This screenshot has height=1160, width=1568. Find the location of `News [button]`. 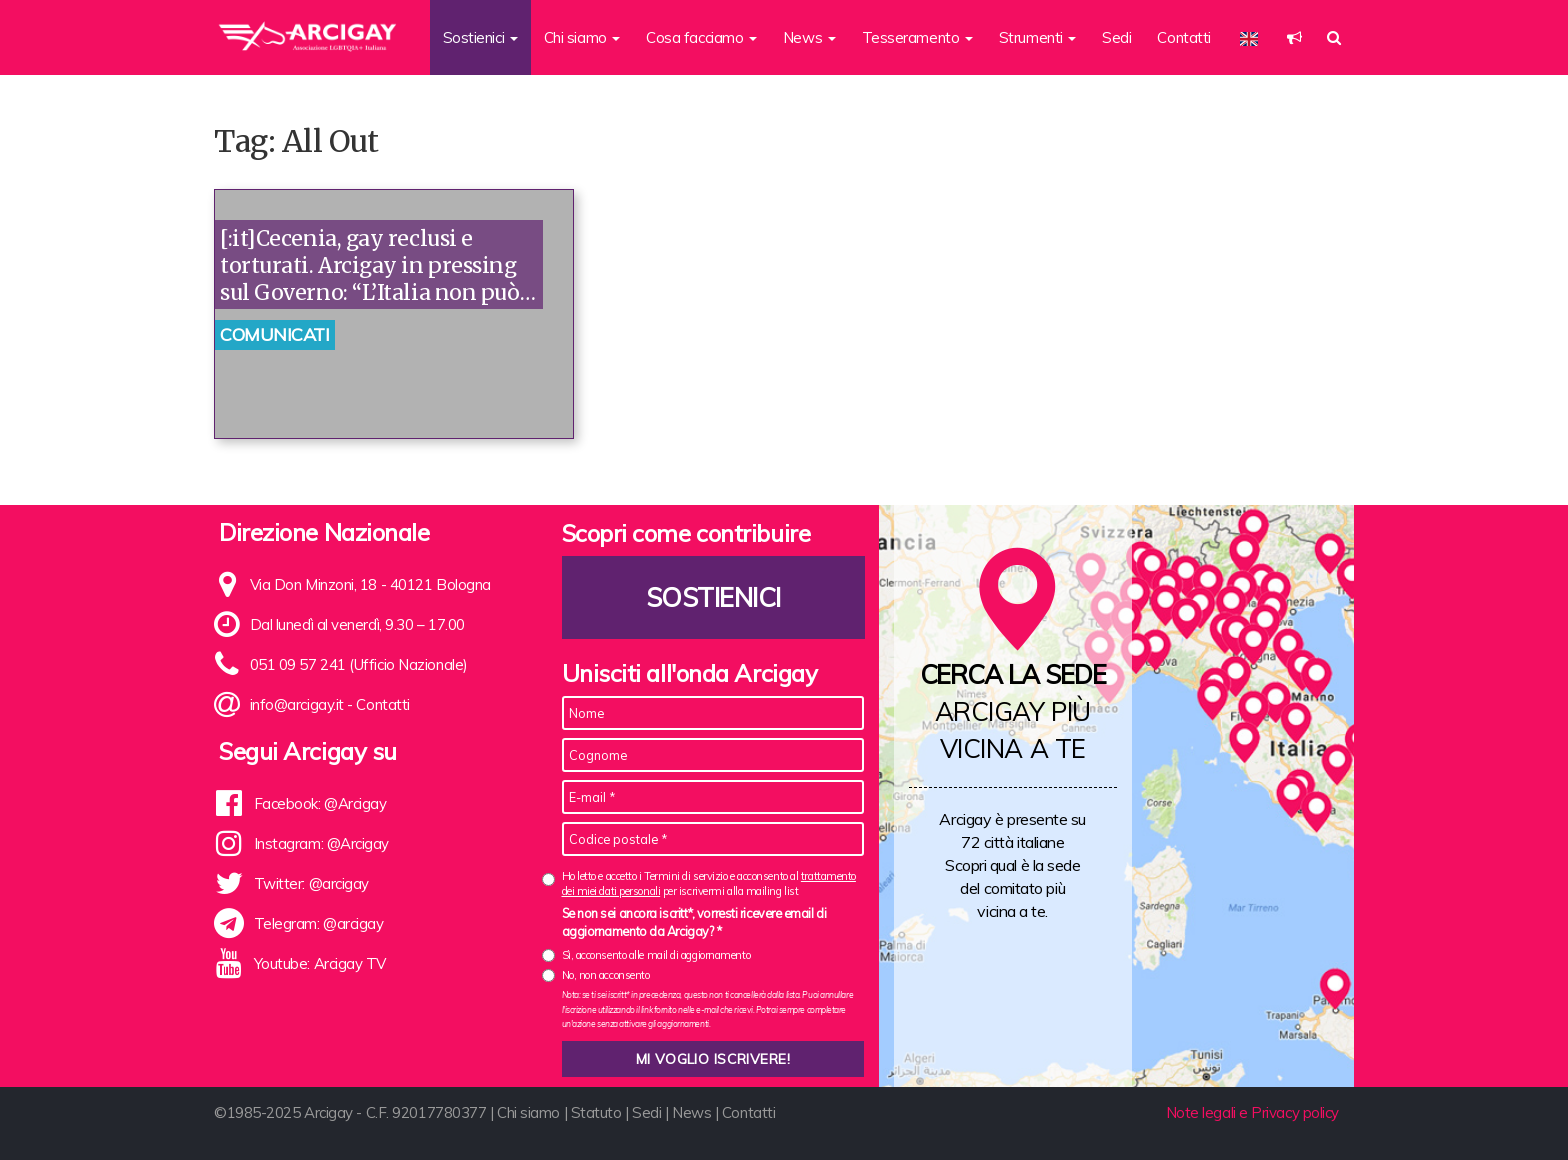

News [button] is located at coordinates (809, 37).